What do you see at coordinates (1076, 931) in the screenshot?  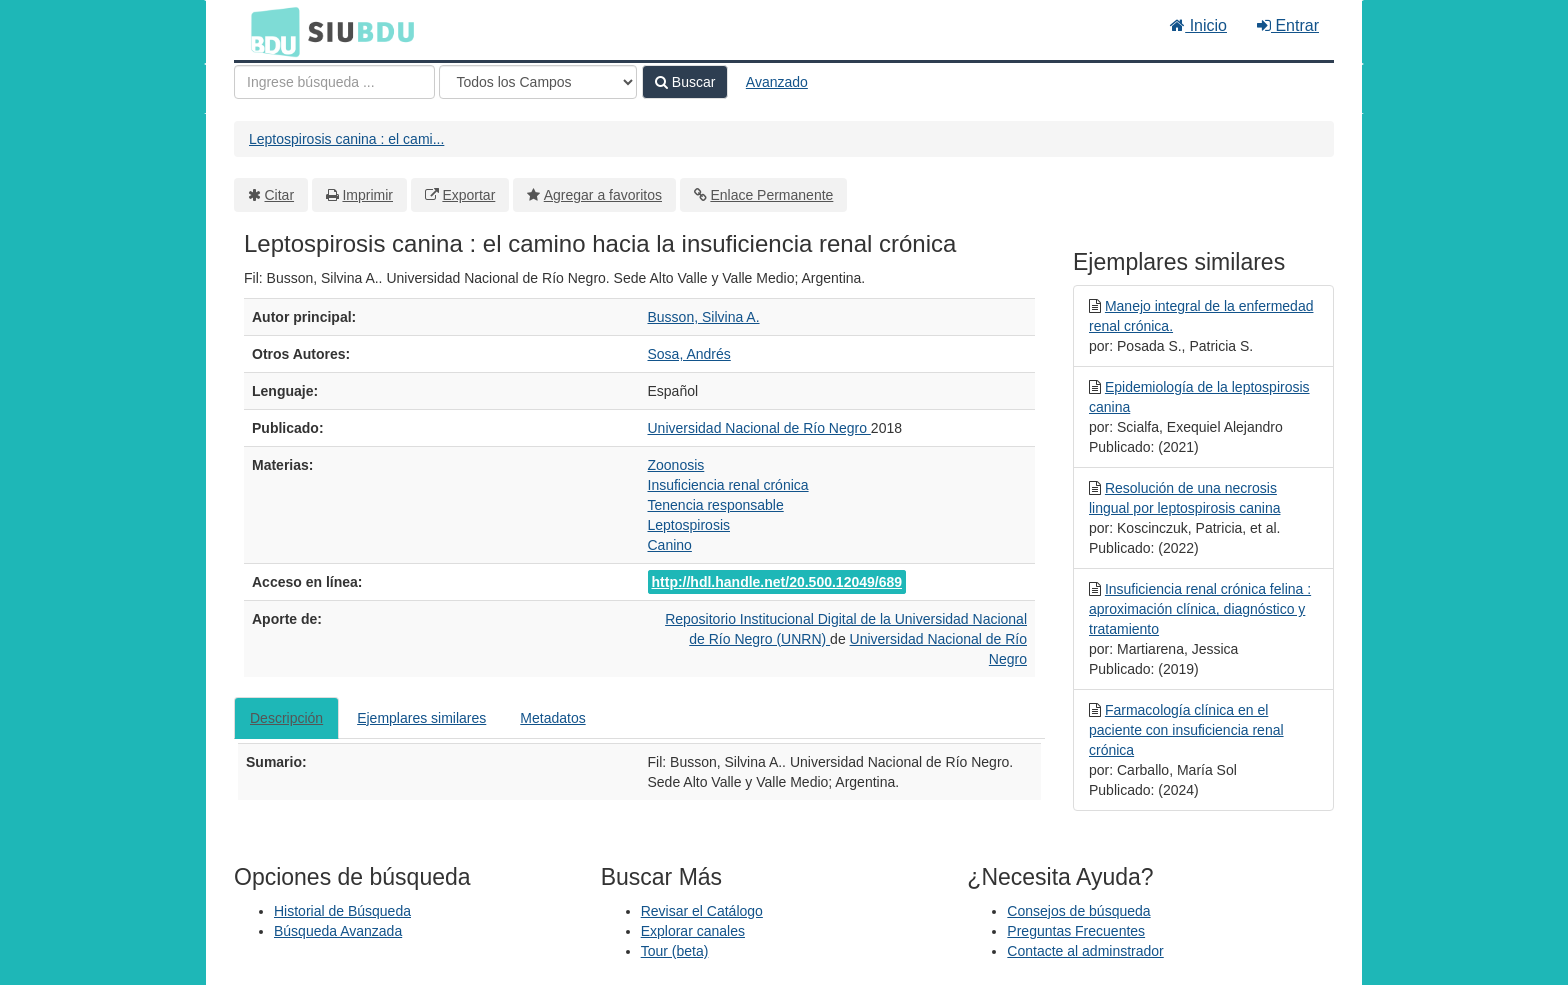 I see `Preguntas Frecuentes` at bounding box center [1076, 931].